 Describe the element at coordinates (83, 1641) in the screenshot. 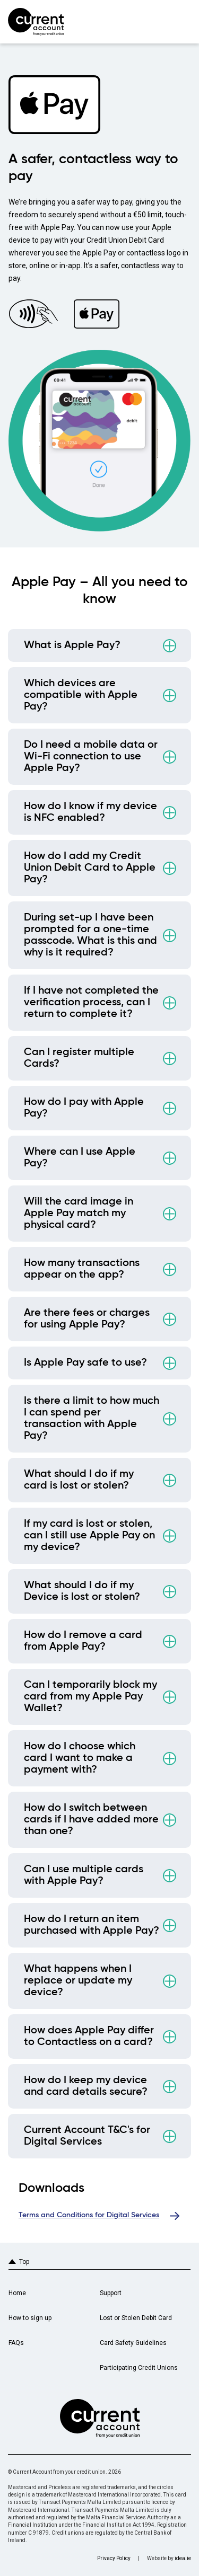

I see `How do I remove a card from Apple Pay?` at that location.